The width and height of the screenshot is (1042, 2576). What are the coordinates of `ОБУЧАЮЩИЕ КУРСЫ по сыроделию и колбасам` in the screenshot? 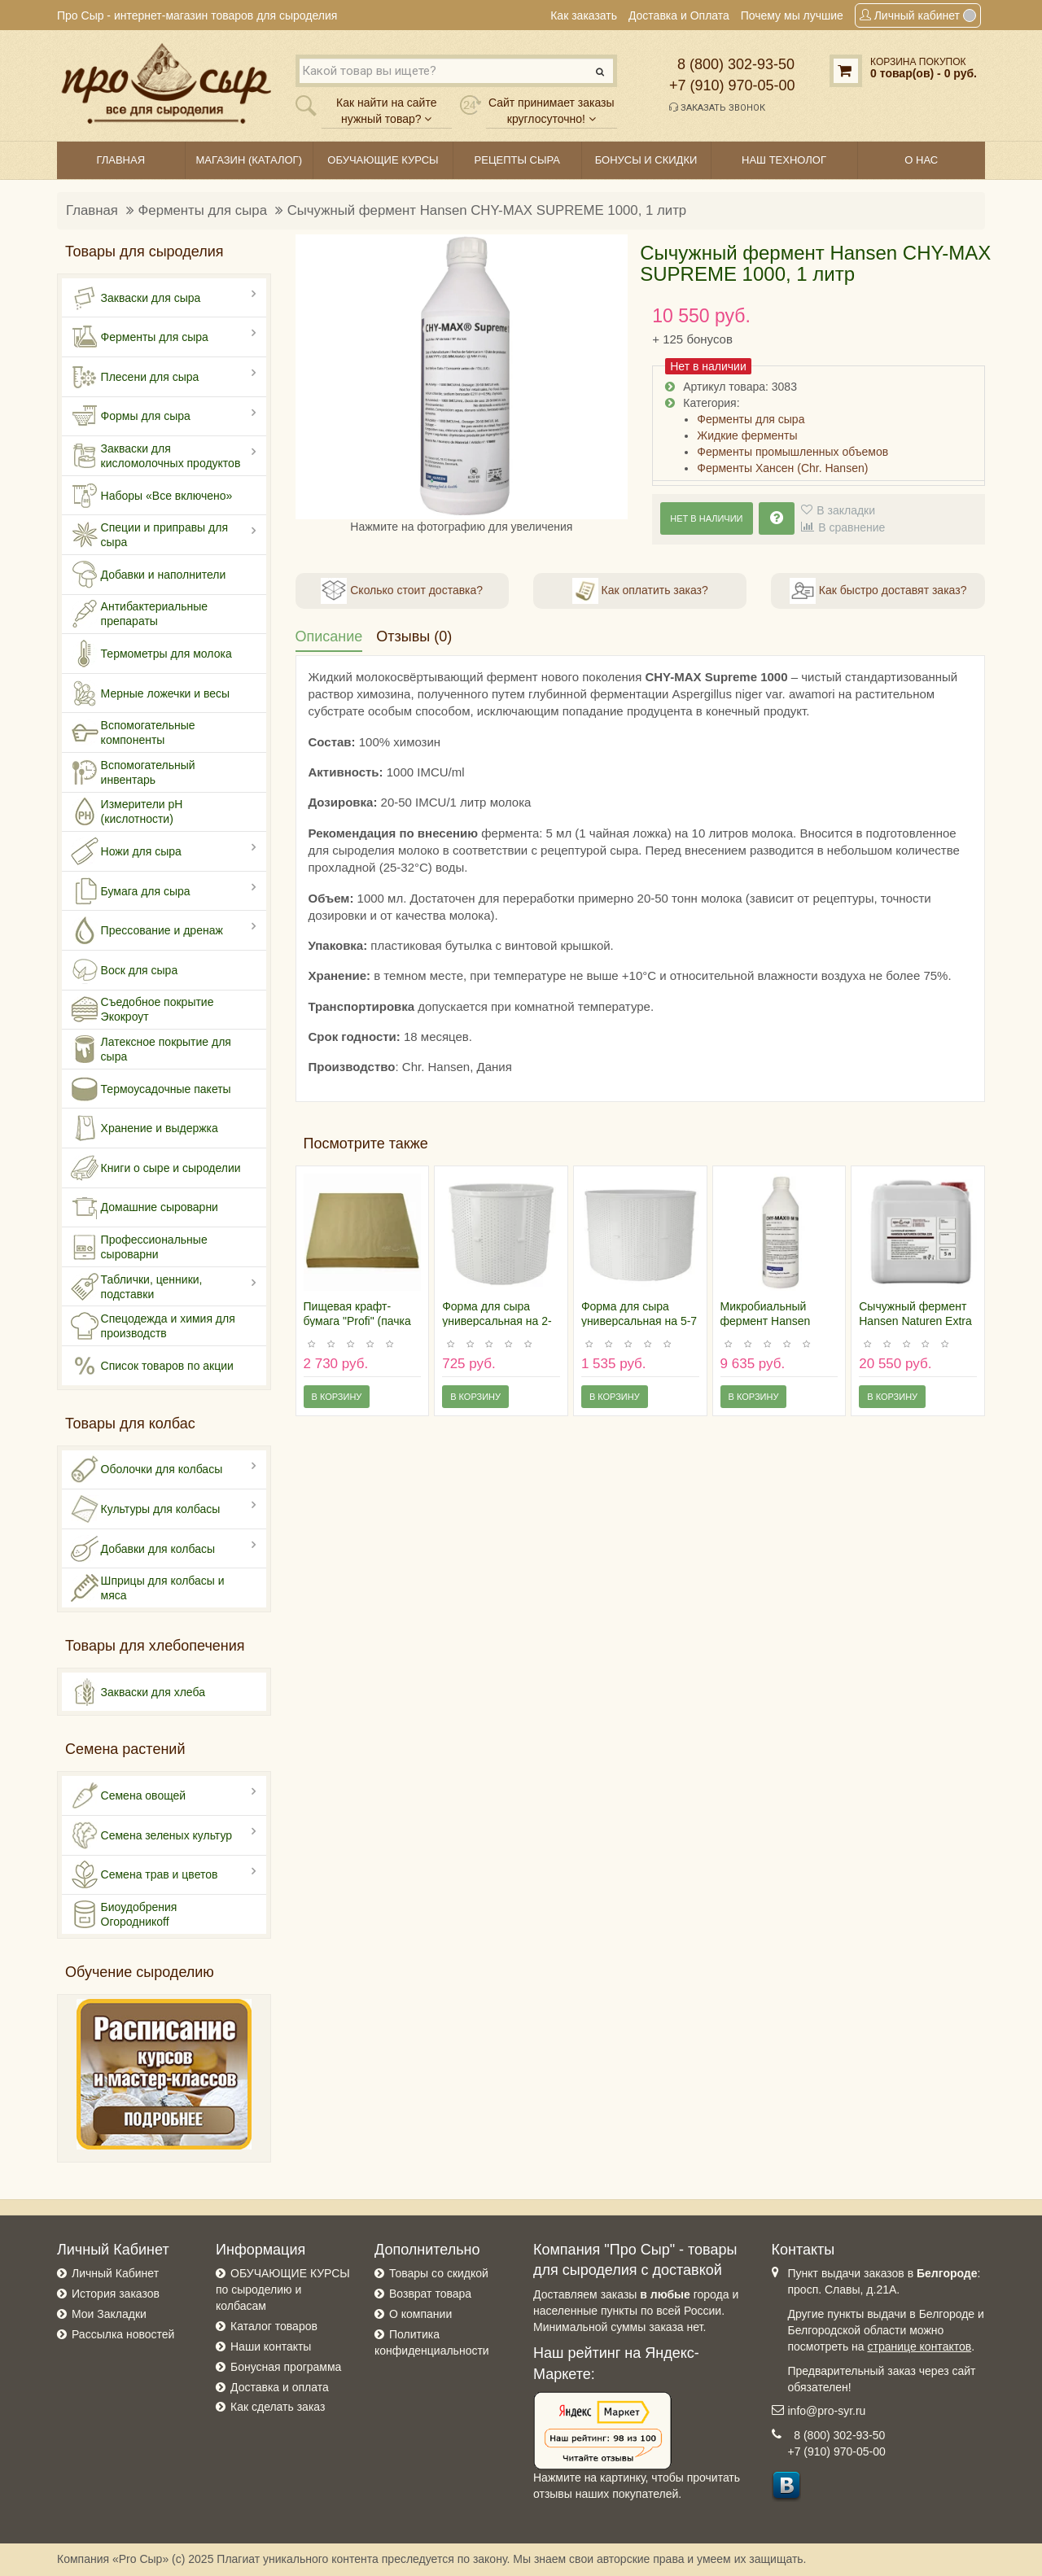 It's located at (283, 2289).